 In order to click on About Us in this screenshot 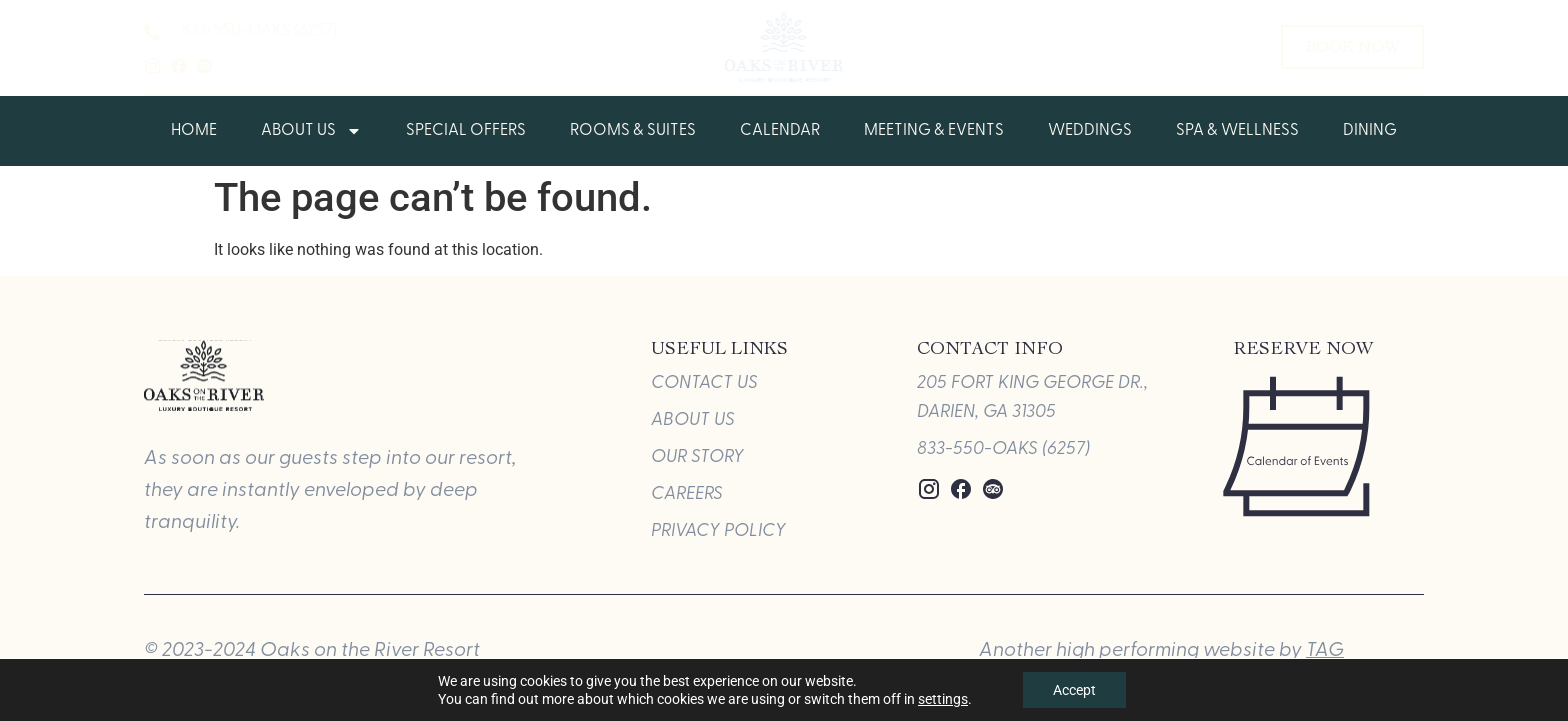, I will do `click(311, 131)`.